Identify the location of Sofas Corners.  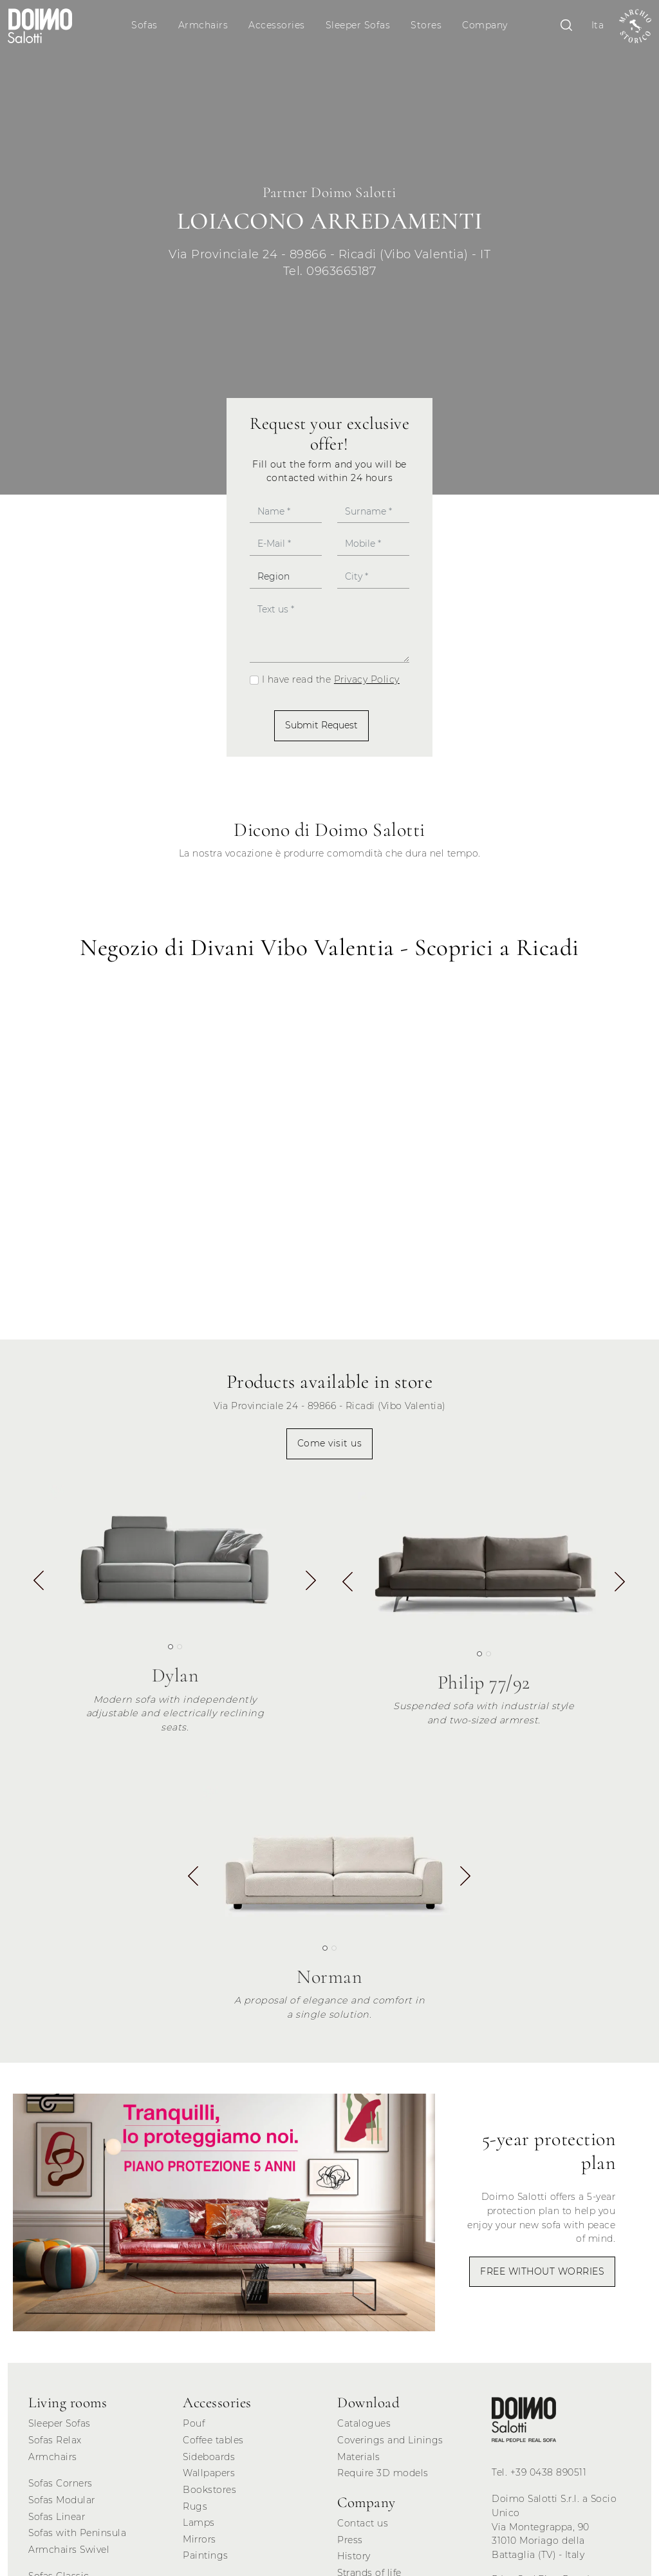
(60, 2483).